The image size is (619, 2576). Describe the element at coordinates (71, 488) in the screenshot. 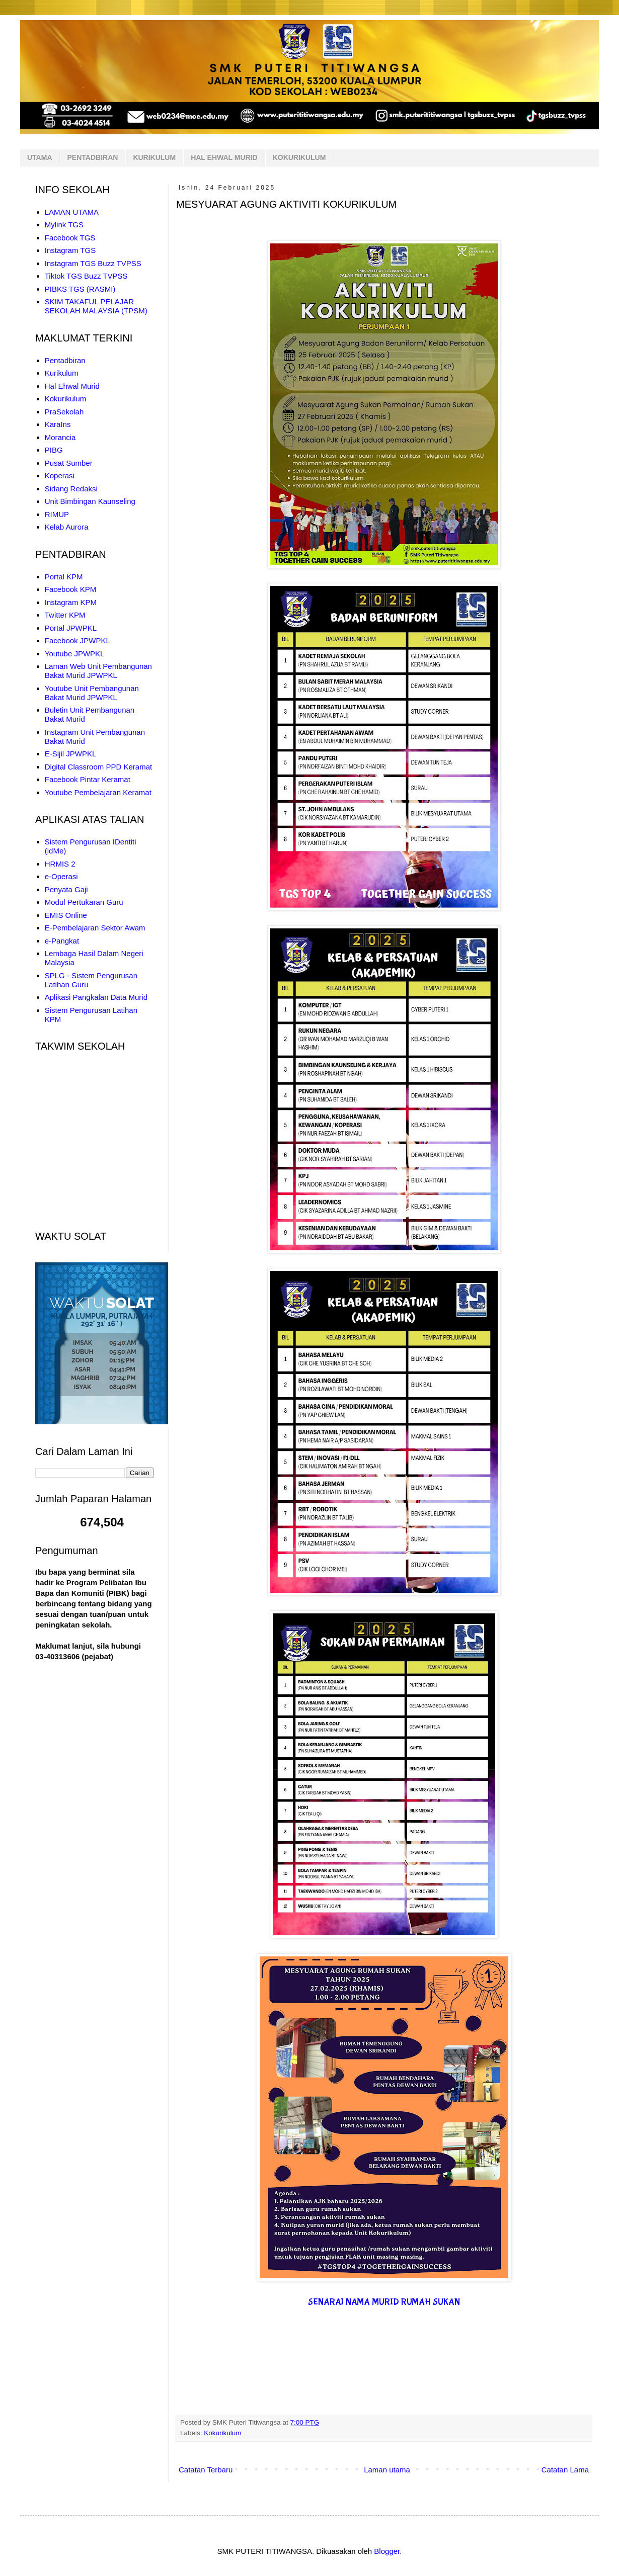

I see `Sidang Redaksi` at that location.